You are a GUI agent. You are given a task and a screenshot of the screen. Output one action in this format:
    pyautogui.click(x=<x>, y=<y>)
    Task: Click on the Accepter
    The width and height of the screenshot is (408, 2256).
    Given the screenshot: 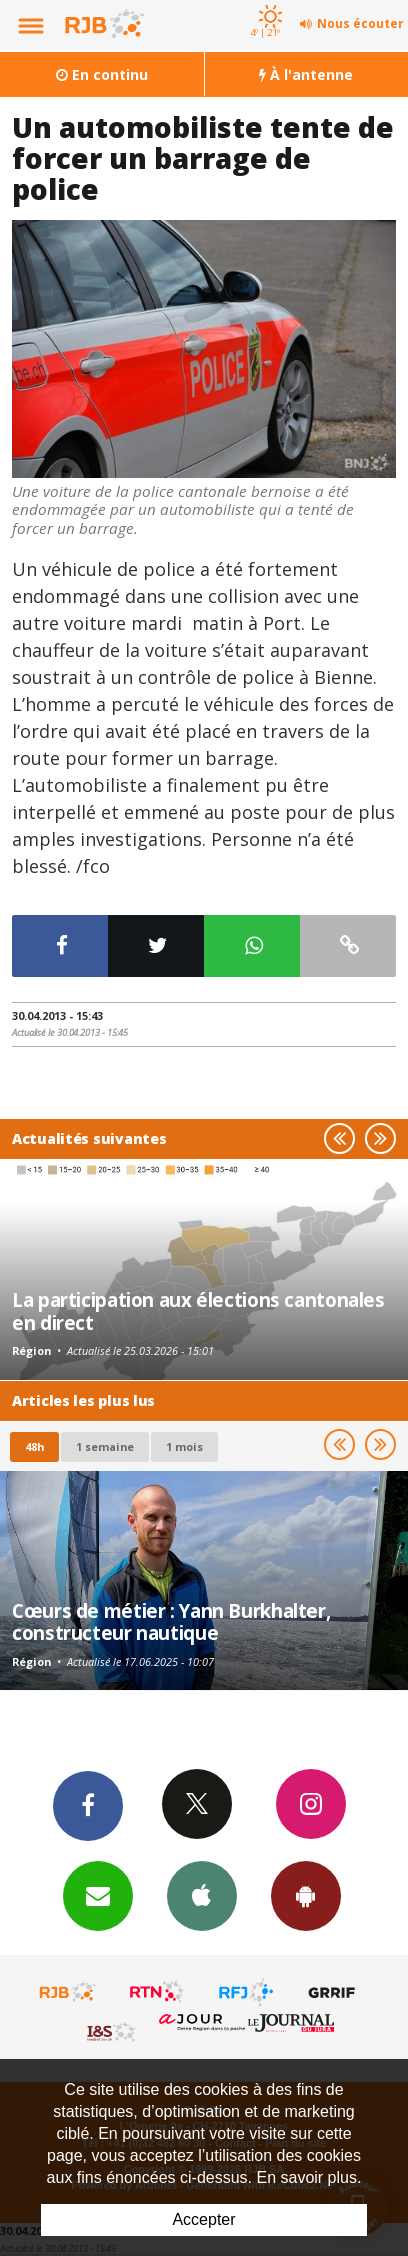 What is the action you would take?
    pyautogui.click(x=203, y=2219)
    